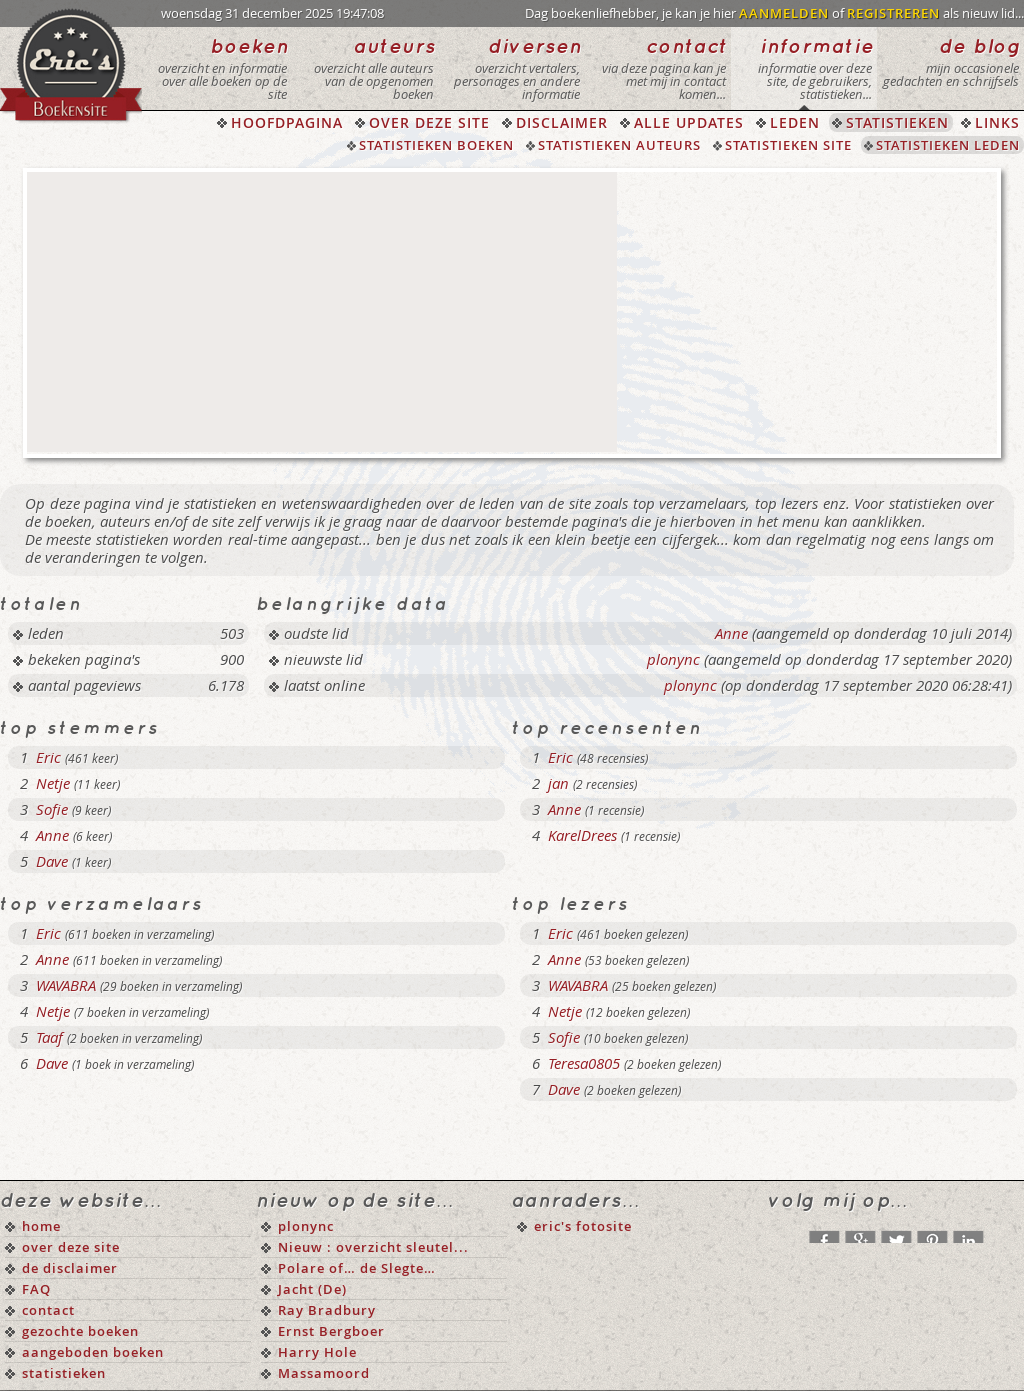 The height and width of the screenshot is (1391, 1024). I want to click on AANMELDEN, so click(784, 13).